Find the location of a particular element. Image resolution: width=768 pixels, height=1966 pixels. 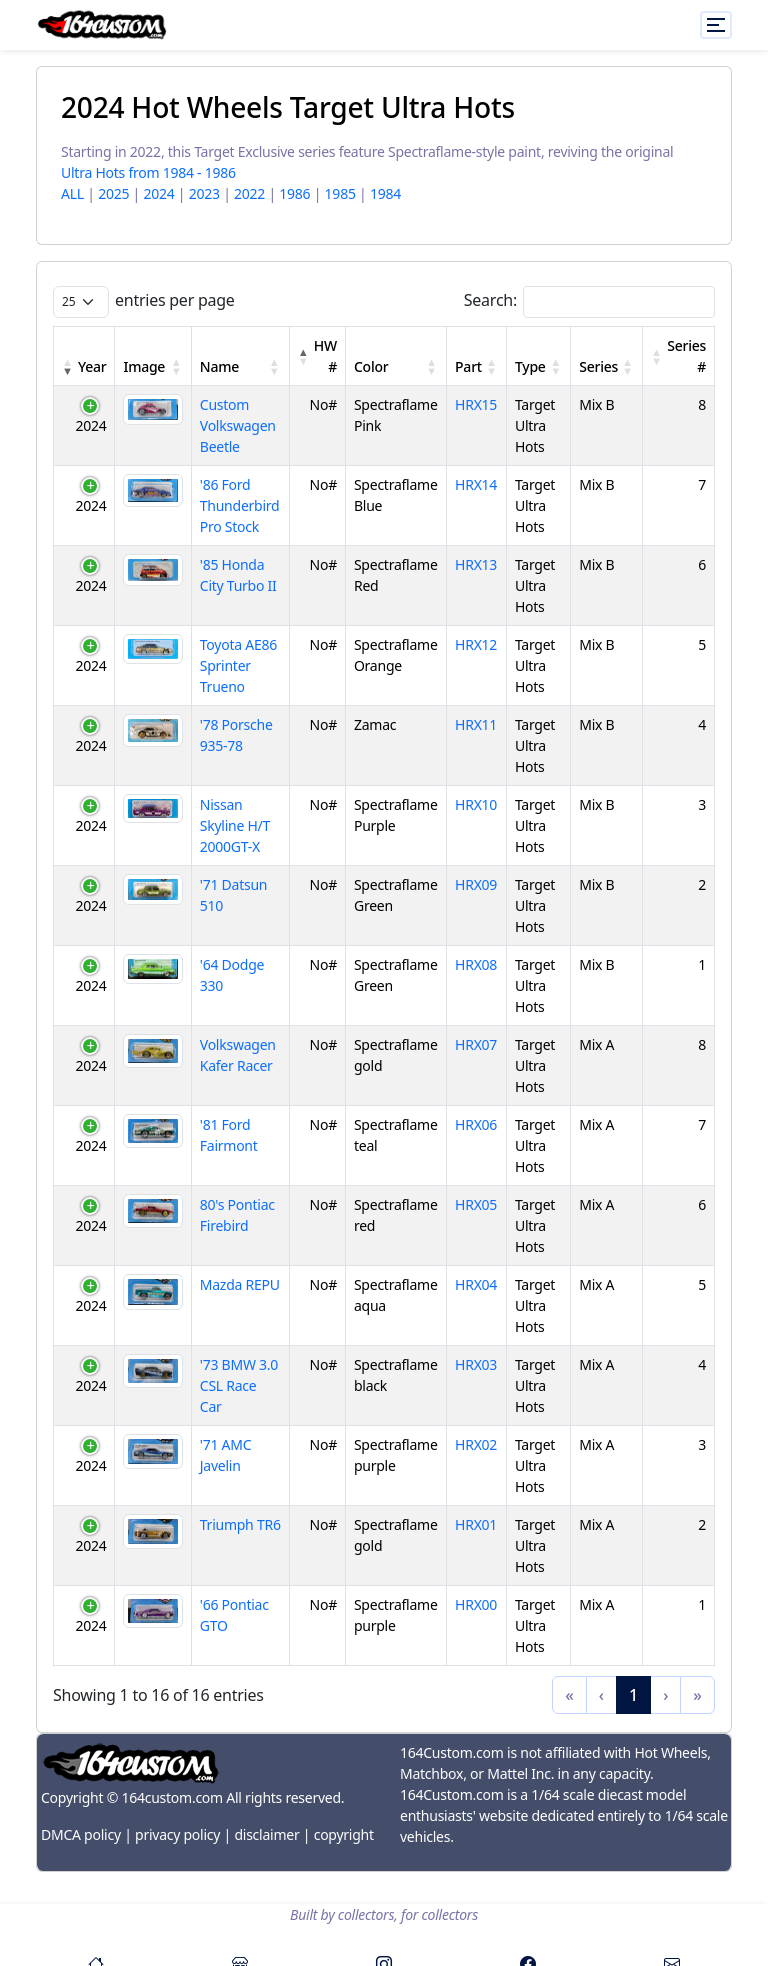

disclaimer is located at coordinates (266, 1834).